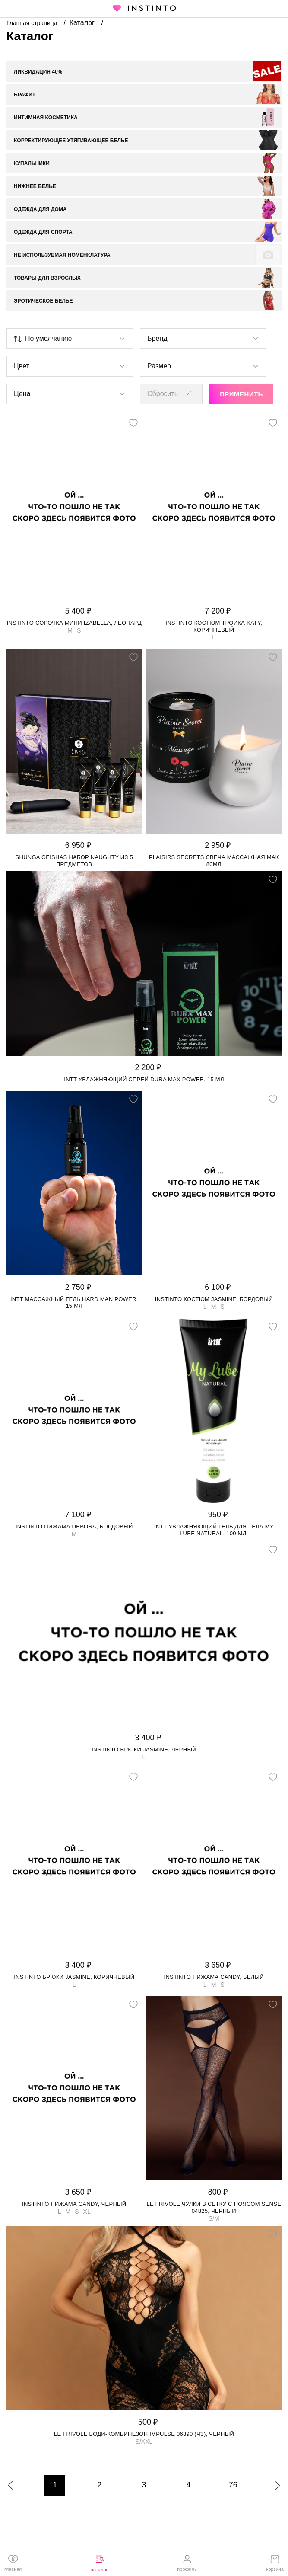 This screenshot has width=288, height=2576. I want to click on Plaisirs Secrets свеча массажная Мак 80мл, so click(214, 860).